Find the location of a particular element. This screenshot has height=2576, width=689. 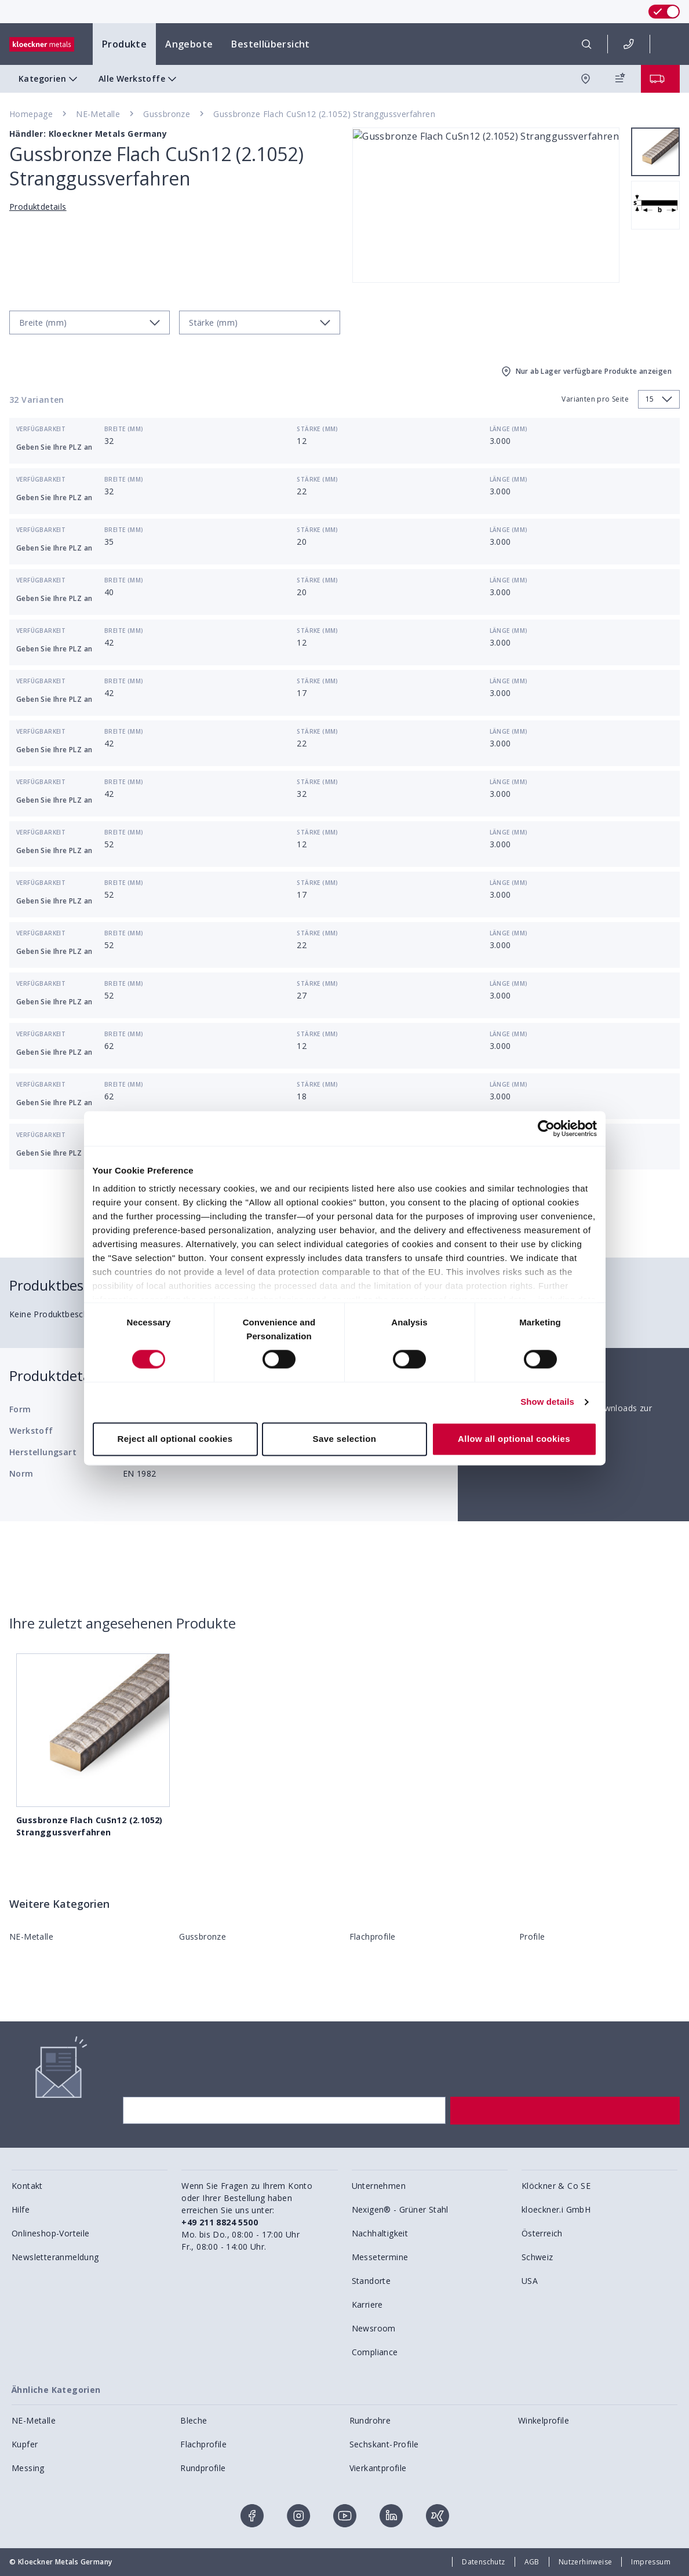

Hilfe is located at coordinates (21, 2209).